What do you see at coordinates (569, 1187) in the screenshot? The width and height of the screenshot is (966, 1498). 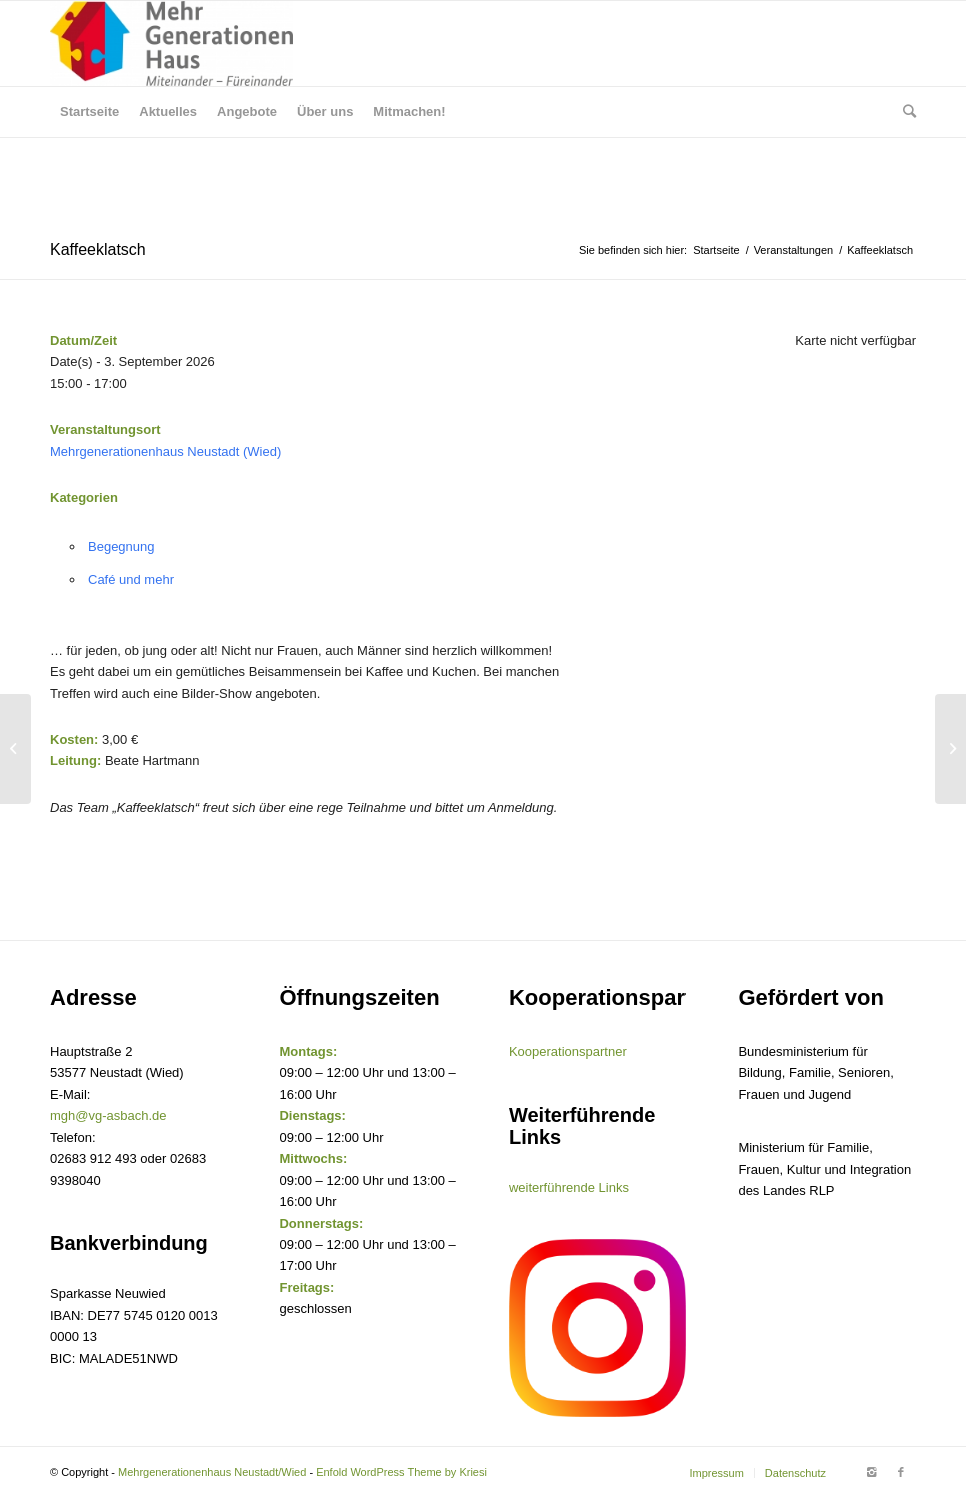 I see `weiterführende Links` at bounding box center [569, 1187].